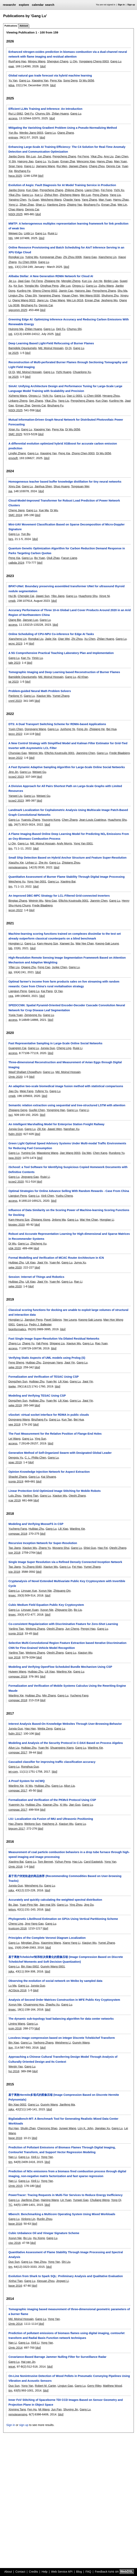 The width and height of the screenshot is (137, 2576). Describe the element at coordinates (54, 1262) in the screenshot. I see `Yuan-fei` at that location.